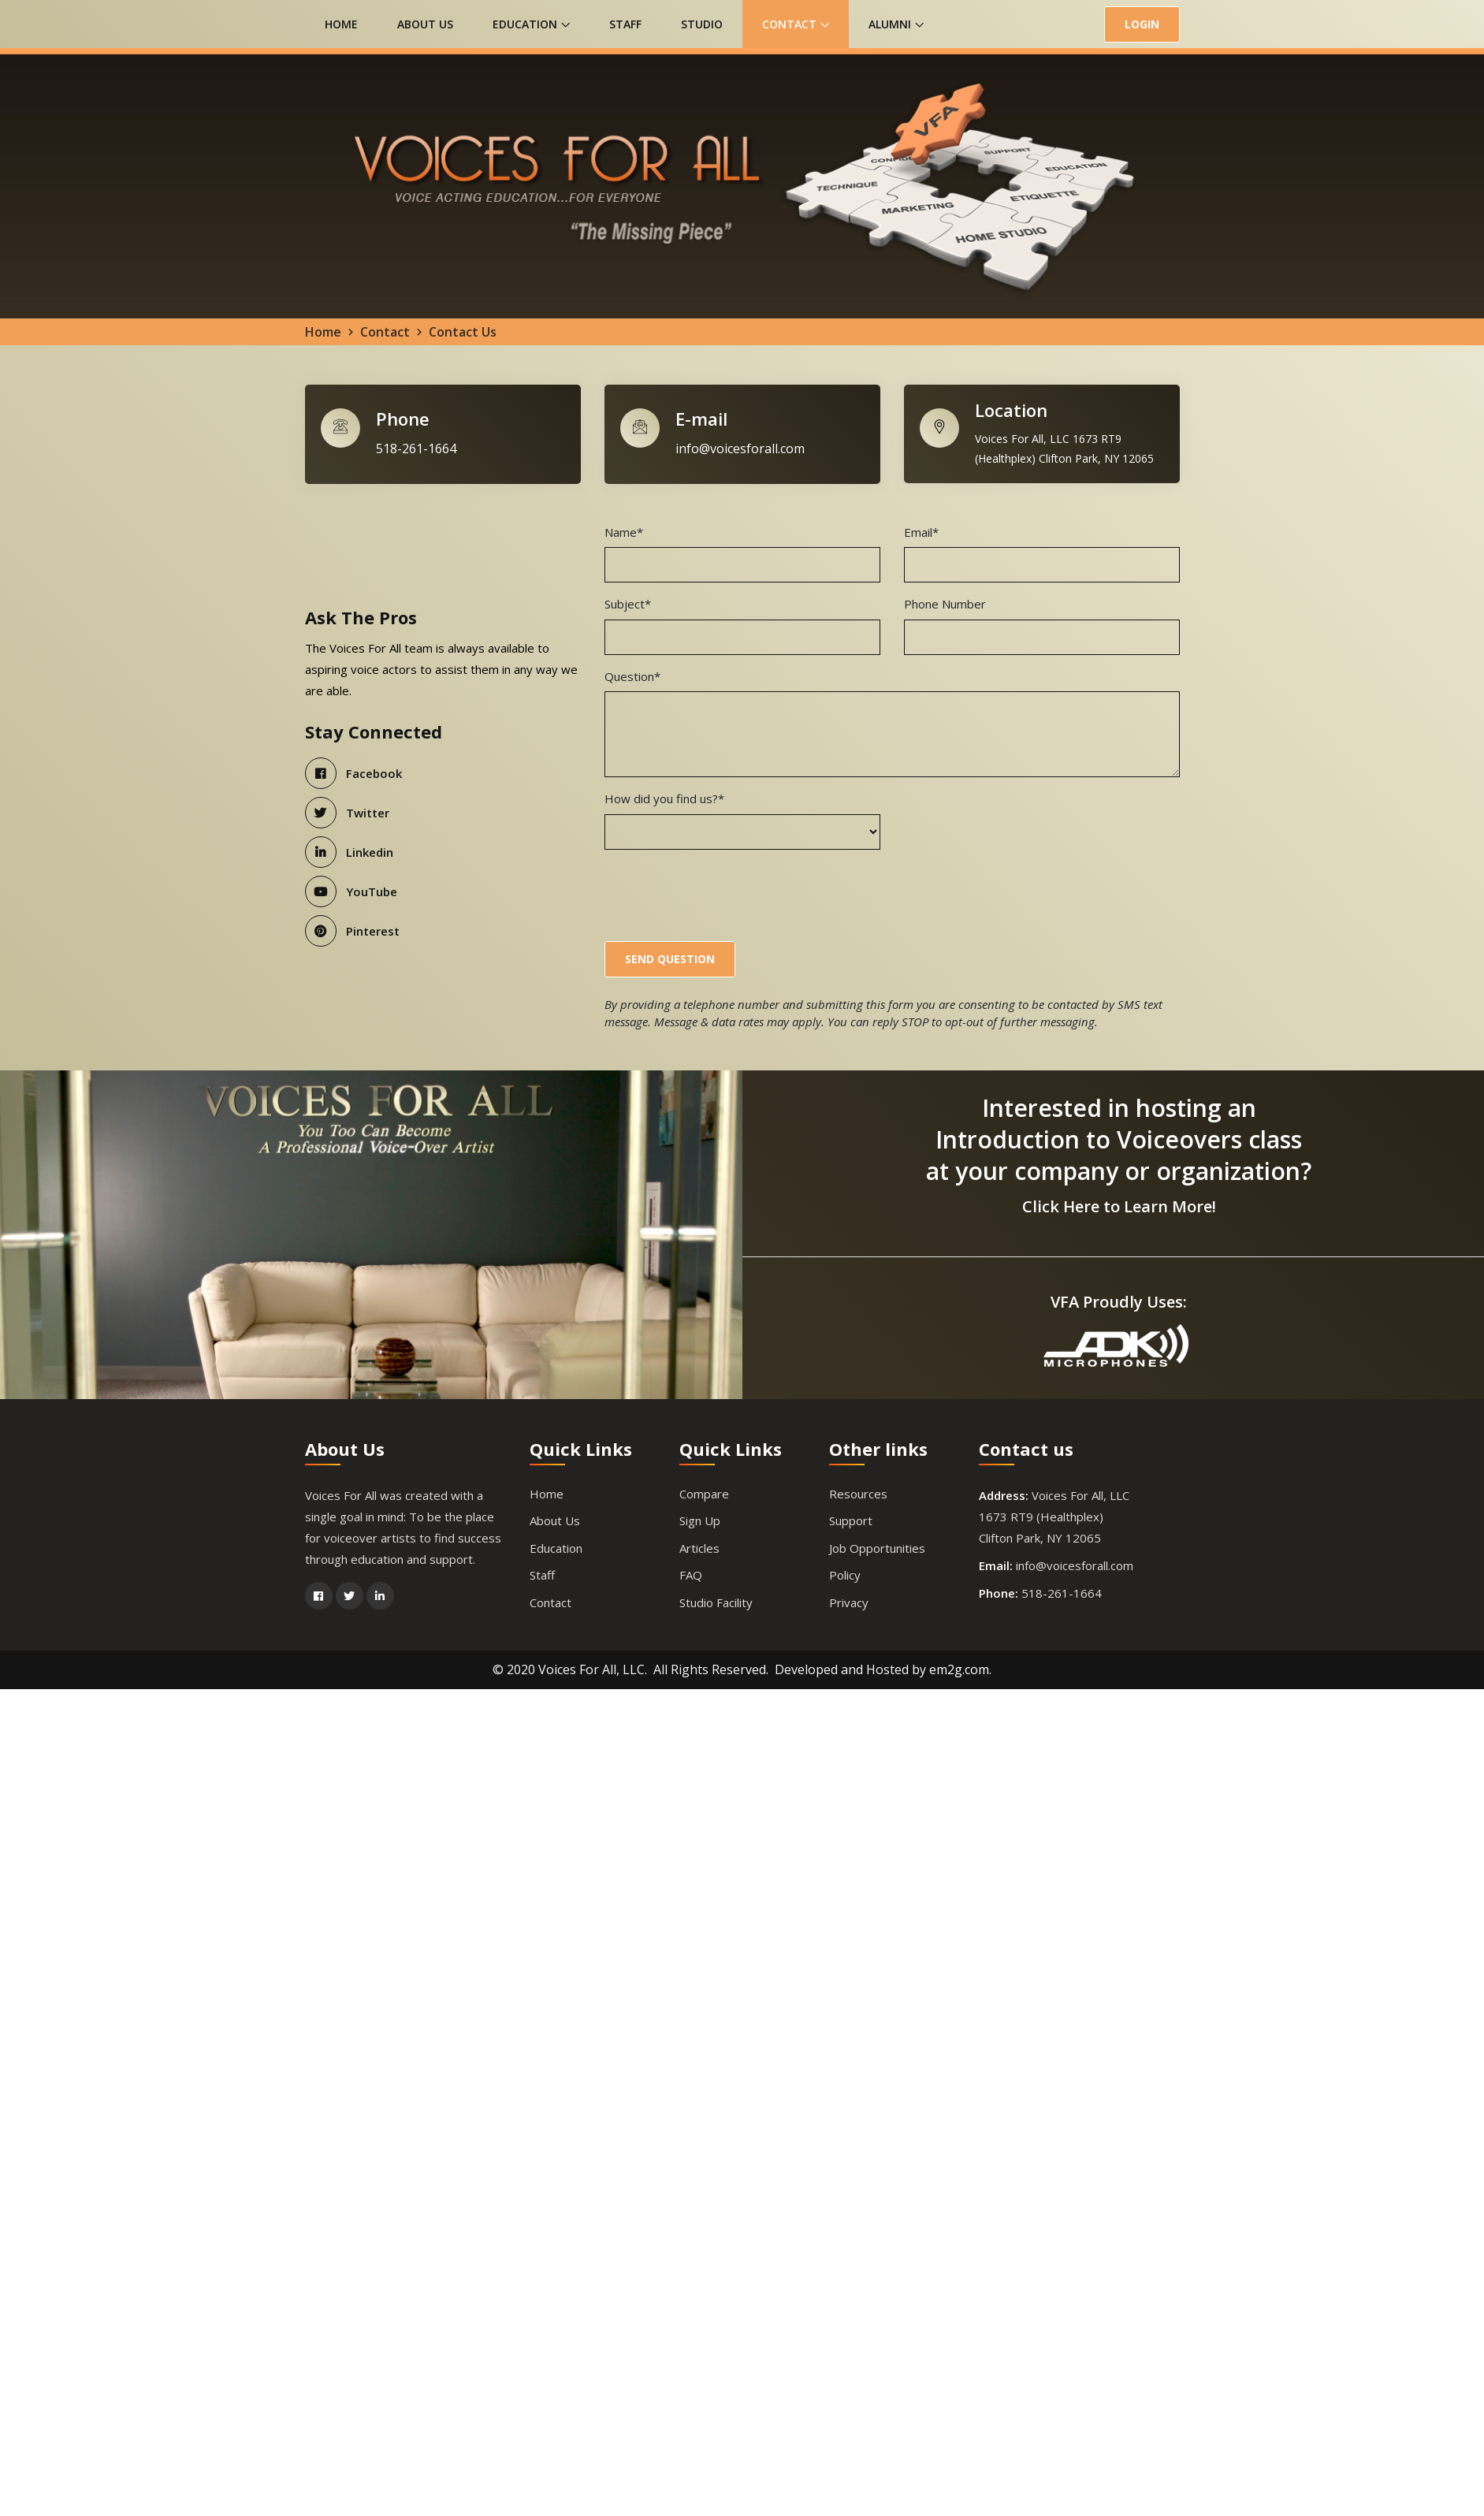  Describe the element at coordinates (690, 1577) in the screenshot. I see `FAQ` at that location.